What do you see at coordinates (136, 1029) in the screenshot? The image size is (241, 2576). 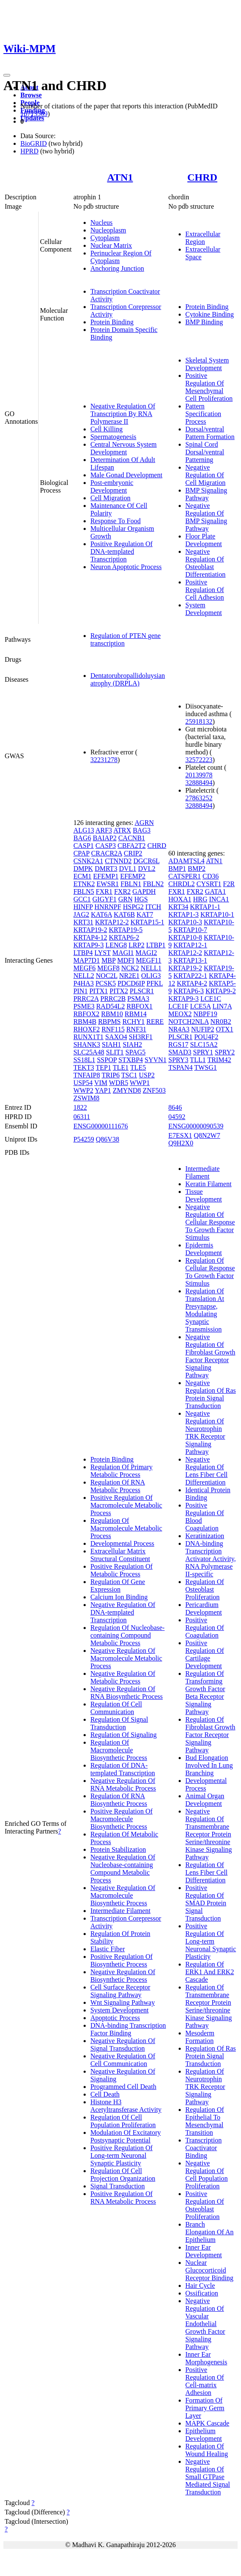 I see `RNF31` at bounding box center [136, 1029].